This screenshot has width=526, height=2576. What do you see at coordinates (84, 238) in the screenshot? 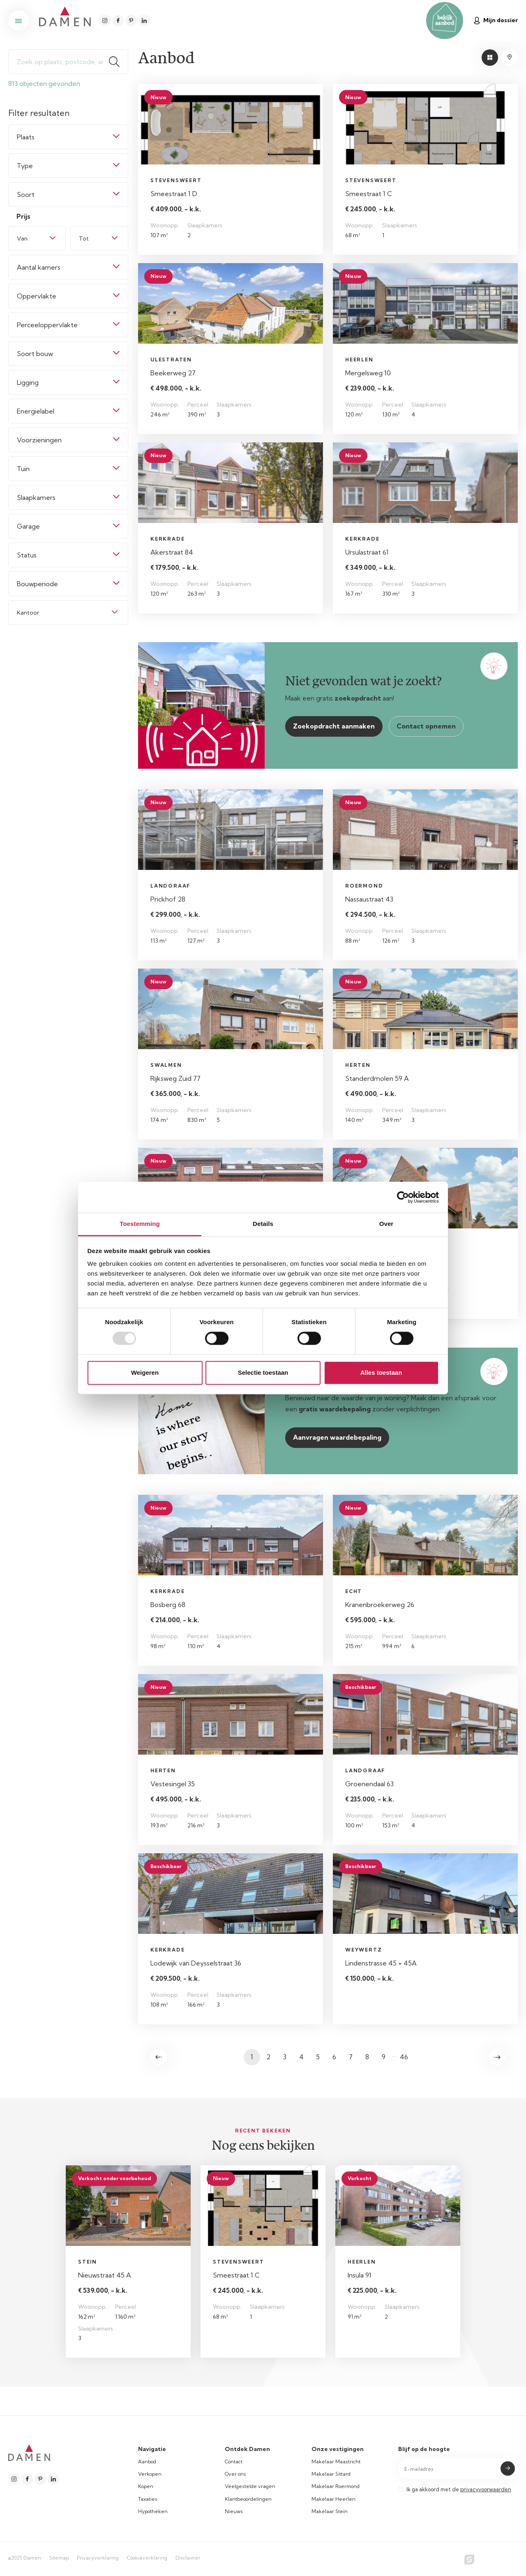
I see `Tot` at bounding box center [84, 238].